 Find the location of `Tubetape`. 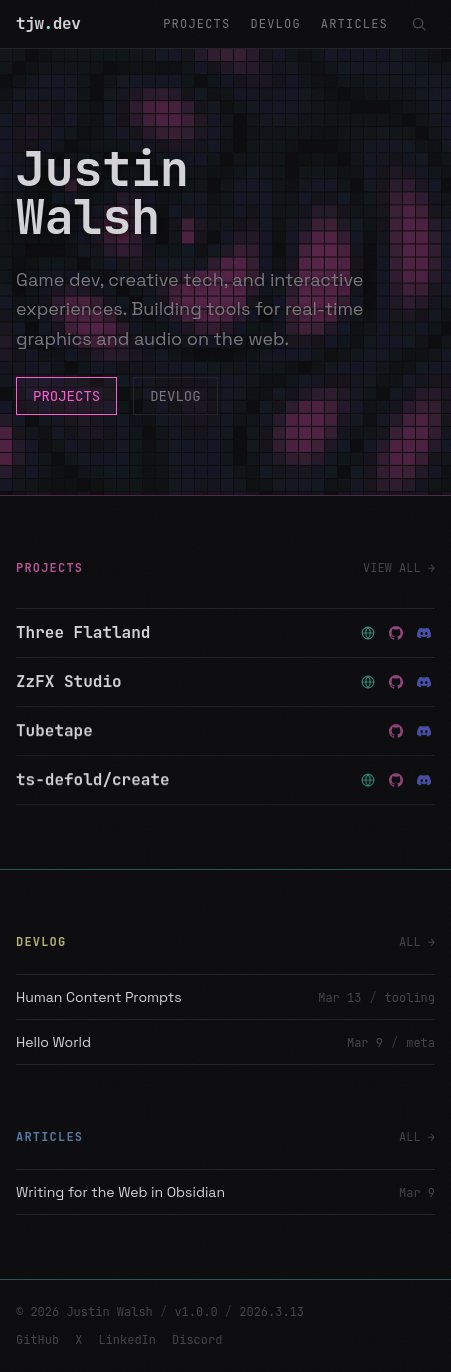

Tubetape is located at coordinates (54, 731).